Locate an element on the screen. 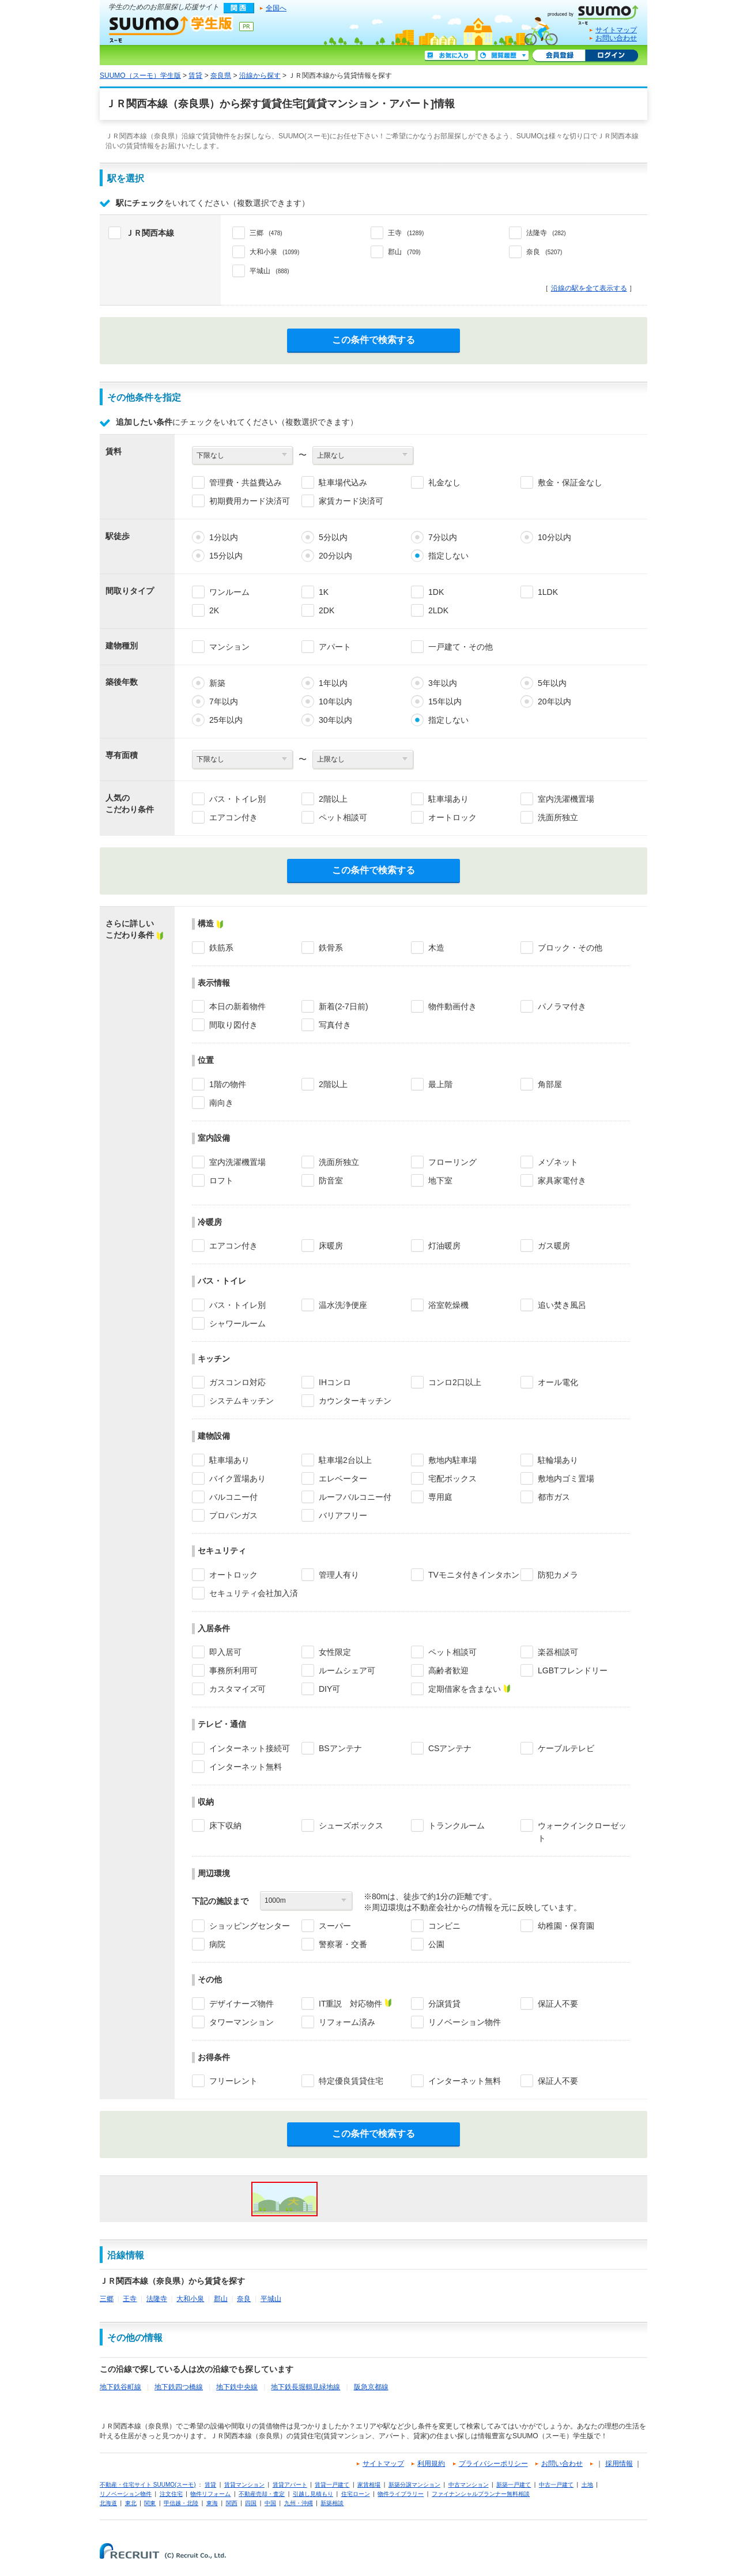  甲信越・北陸 is located at coordinates (181, 2503).